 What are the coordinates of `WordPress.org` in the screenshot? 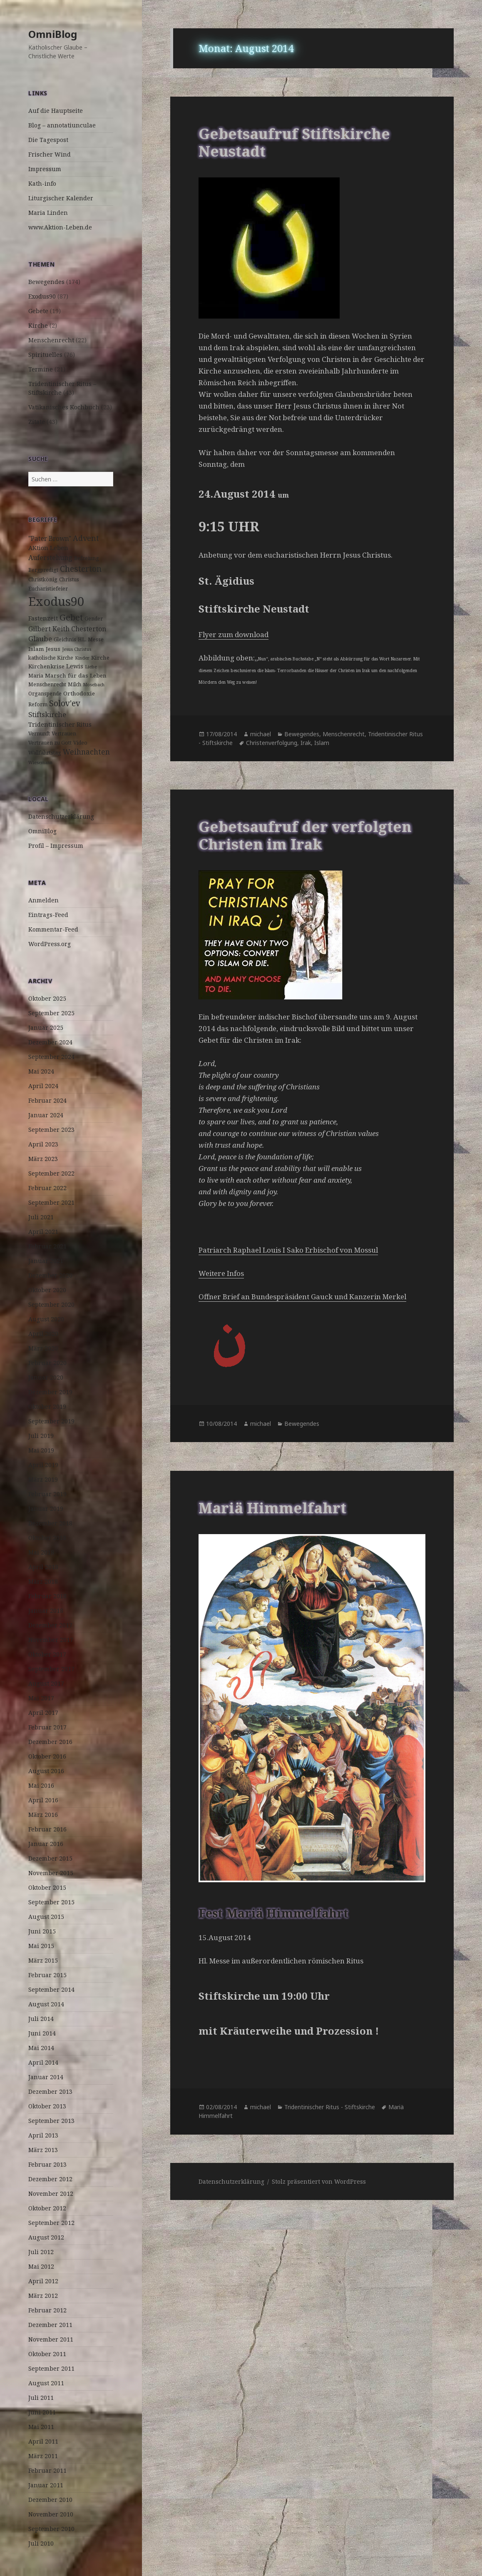 It's located at (49, 944).